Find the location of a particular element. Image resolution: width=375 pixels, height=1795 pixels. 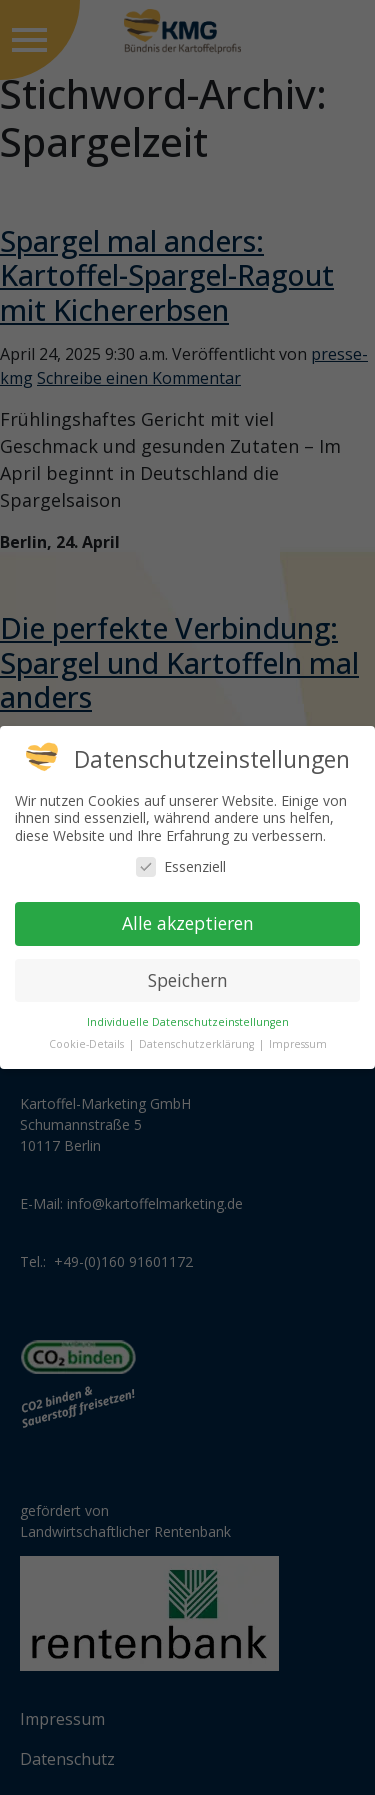

Speichern [button] is located at coordinates (188, 980).